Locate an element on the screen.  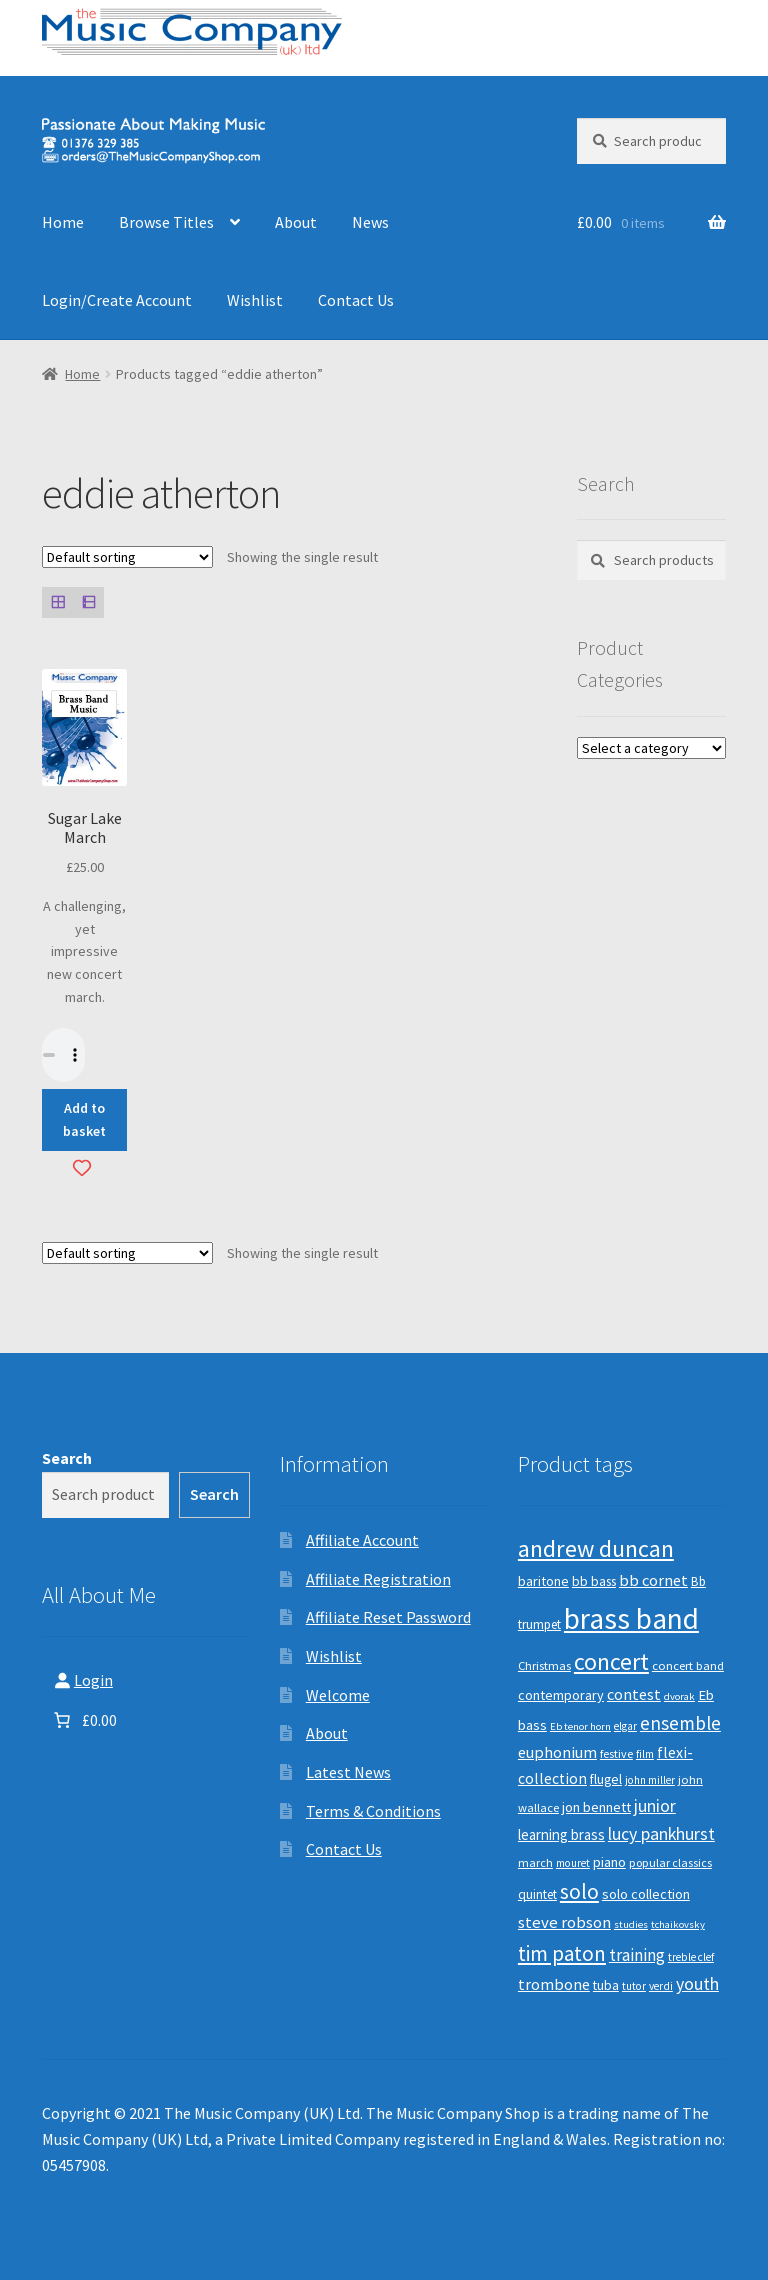
contest [contest (19 products)] is located at coordinates (634, 1694).